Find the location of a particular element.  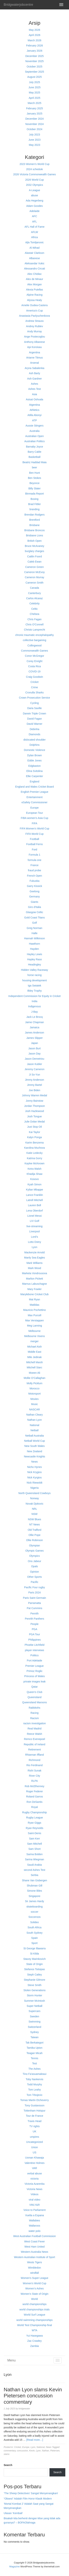

Wallabies is located at coordinates (34, 2220).